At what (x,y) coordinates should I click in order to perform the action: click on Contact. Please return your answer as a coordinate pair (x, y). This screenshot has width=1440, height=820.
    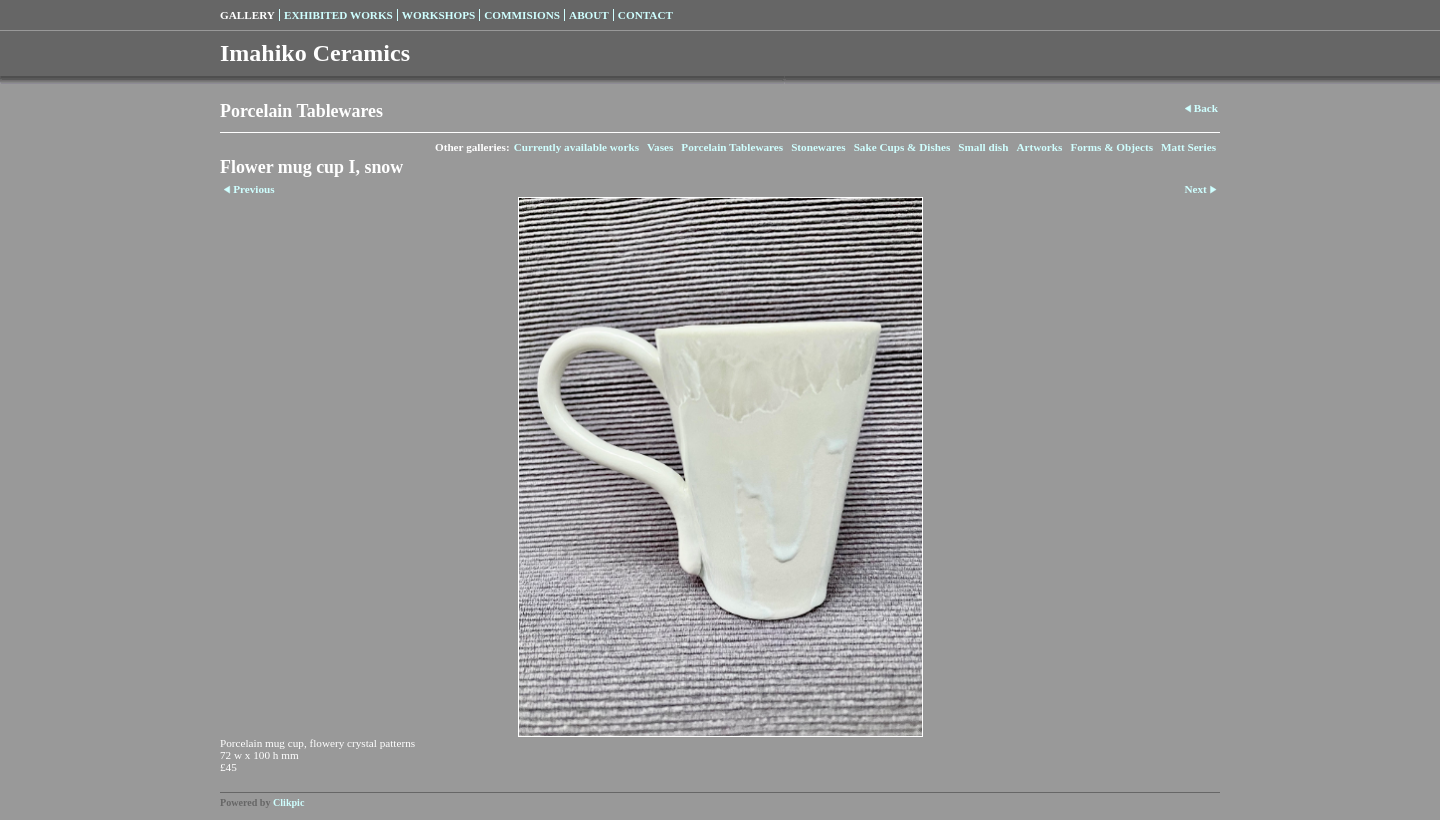
    Looking at the image, I should click on (645, 15).